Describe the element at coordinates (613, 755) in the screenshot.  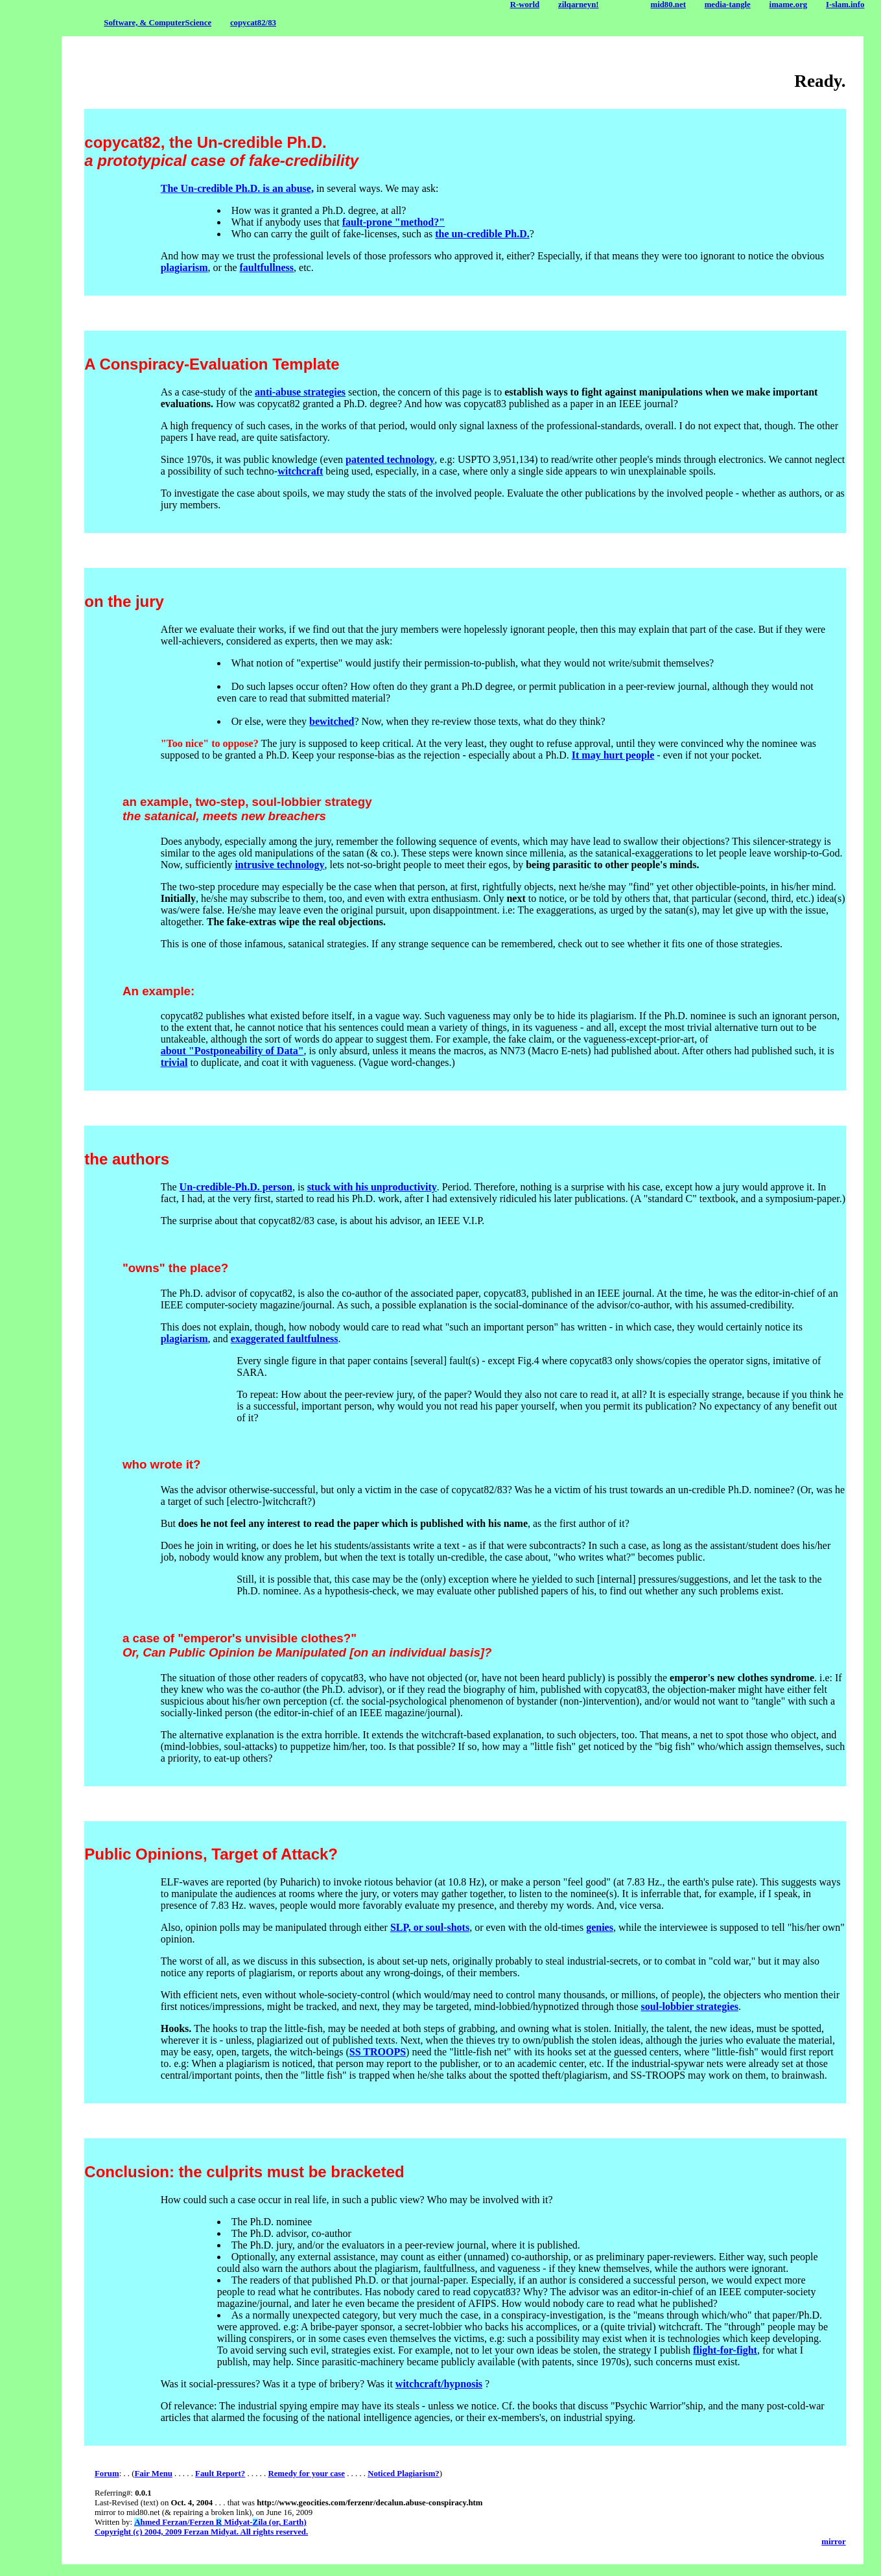
I see `It may hurt people` at that location.